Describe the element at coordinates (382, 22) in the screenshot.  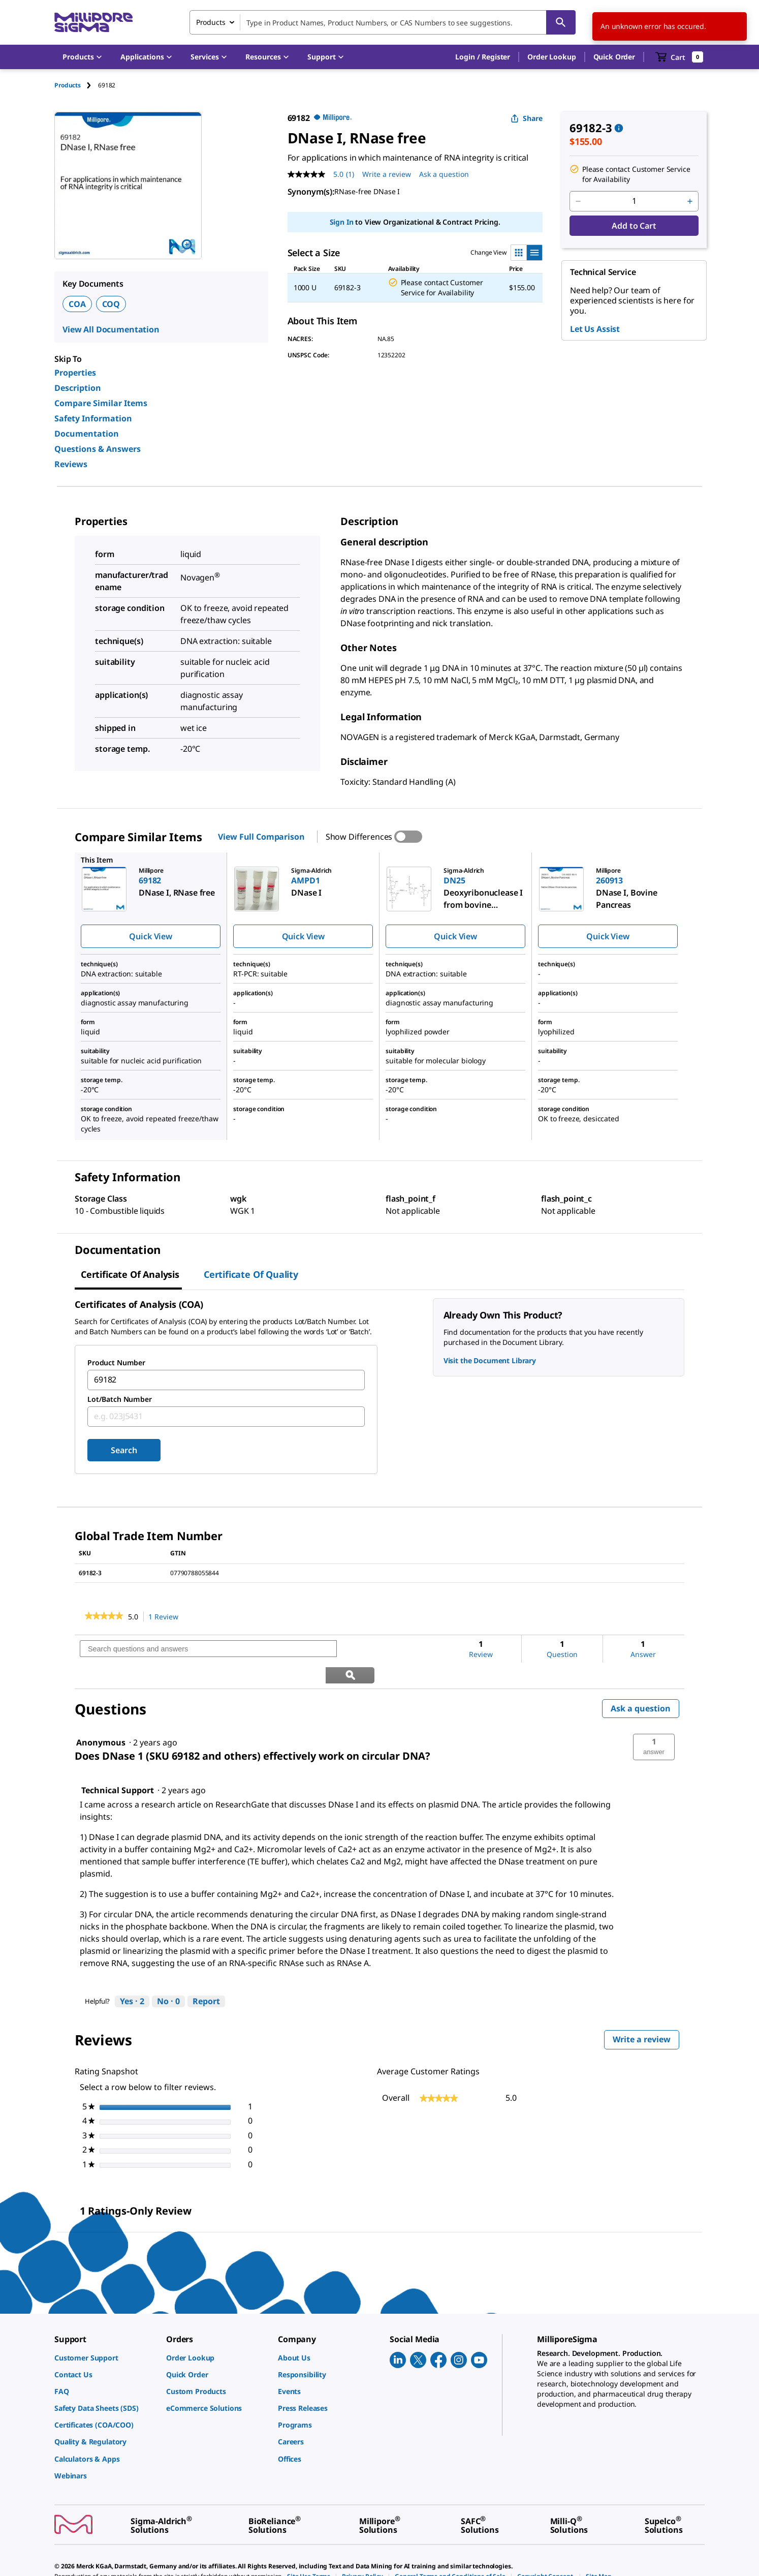
I see `[combobox]` at that location.